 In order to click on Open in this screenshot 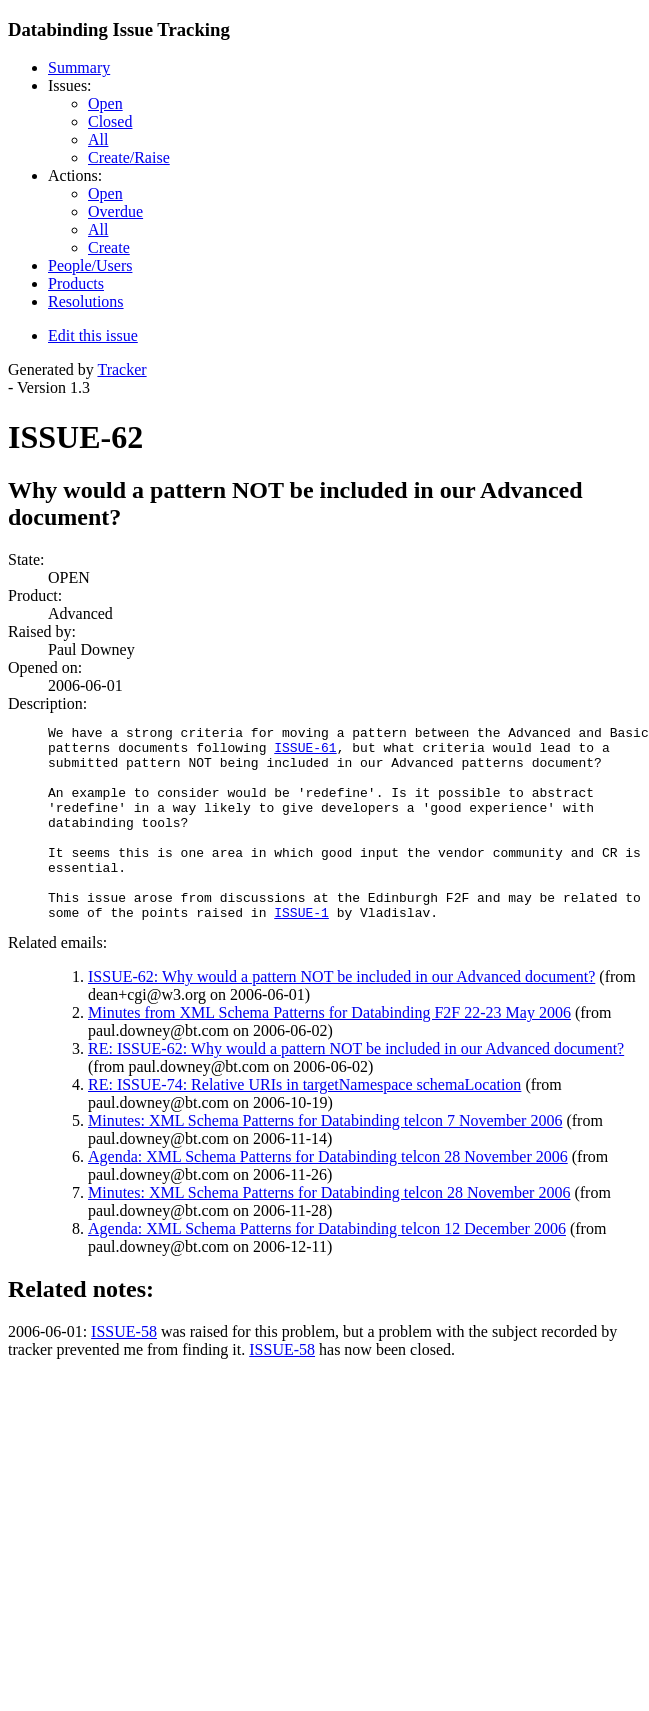, I will do `click(105, 103)`.